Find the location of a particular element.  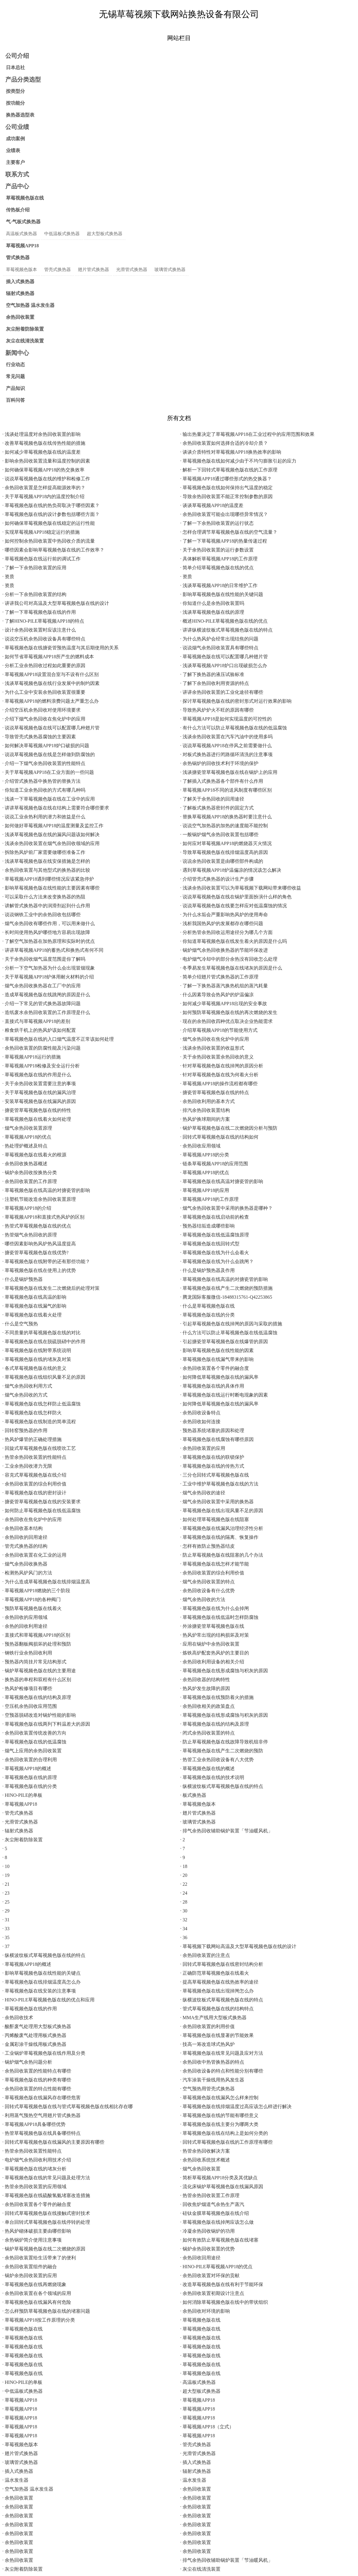

· 草莓视频APP18的燃料浪费问题太严重怎么办 is located at coordinates (50, 701).